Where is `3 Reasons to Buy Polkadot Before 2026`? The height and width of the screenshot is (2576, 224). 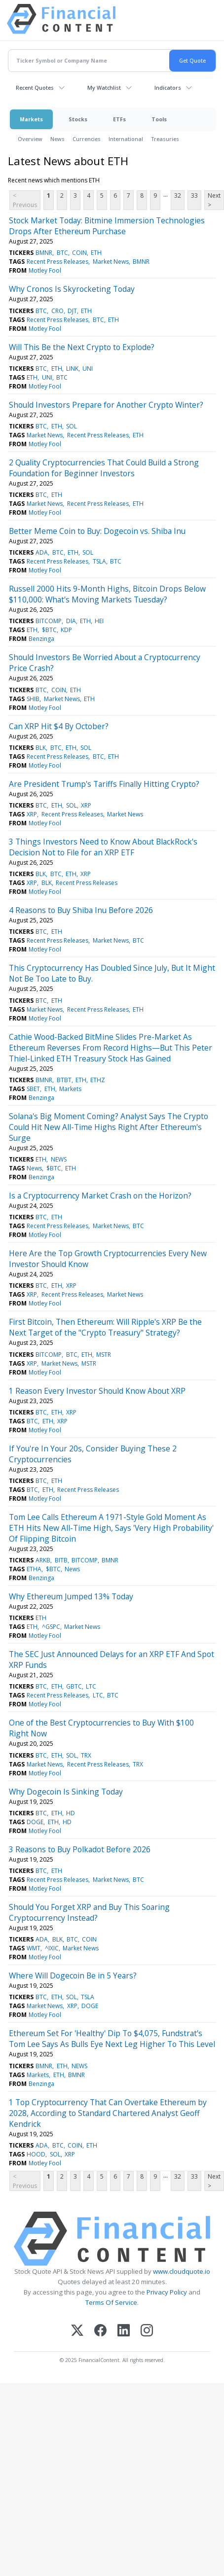
3 Reasons to Buy Polkadot Before 2026 is located at coordinates (79, 1849).